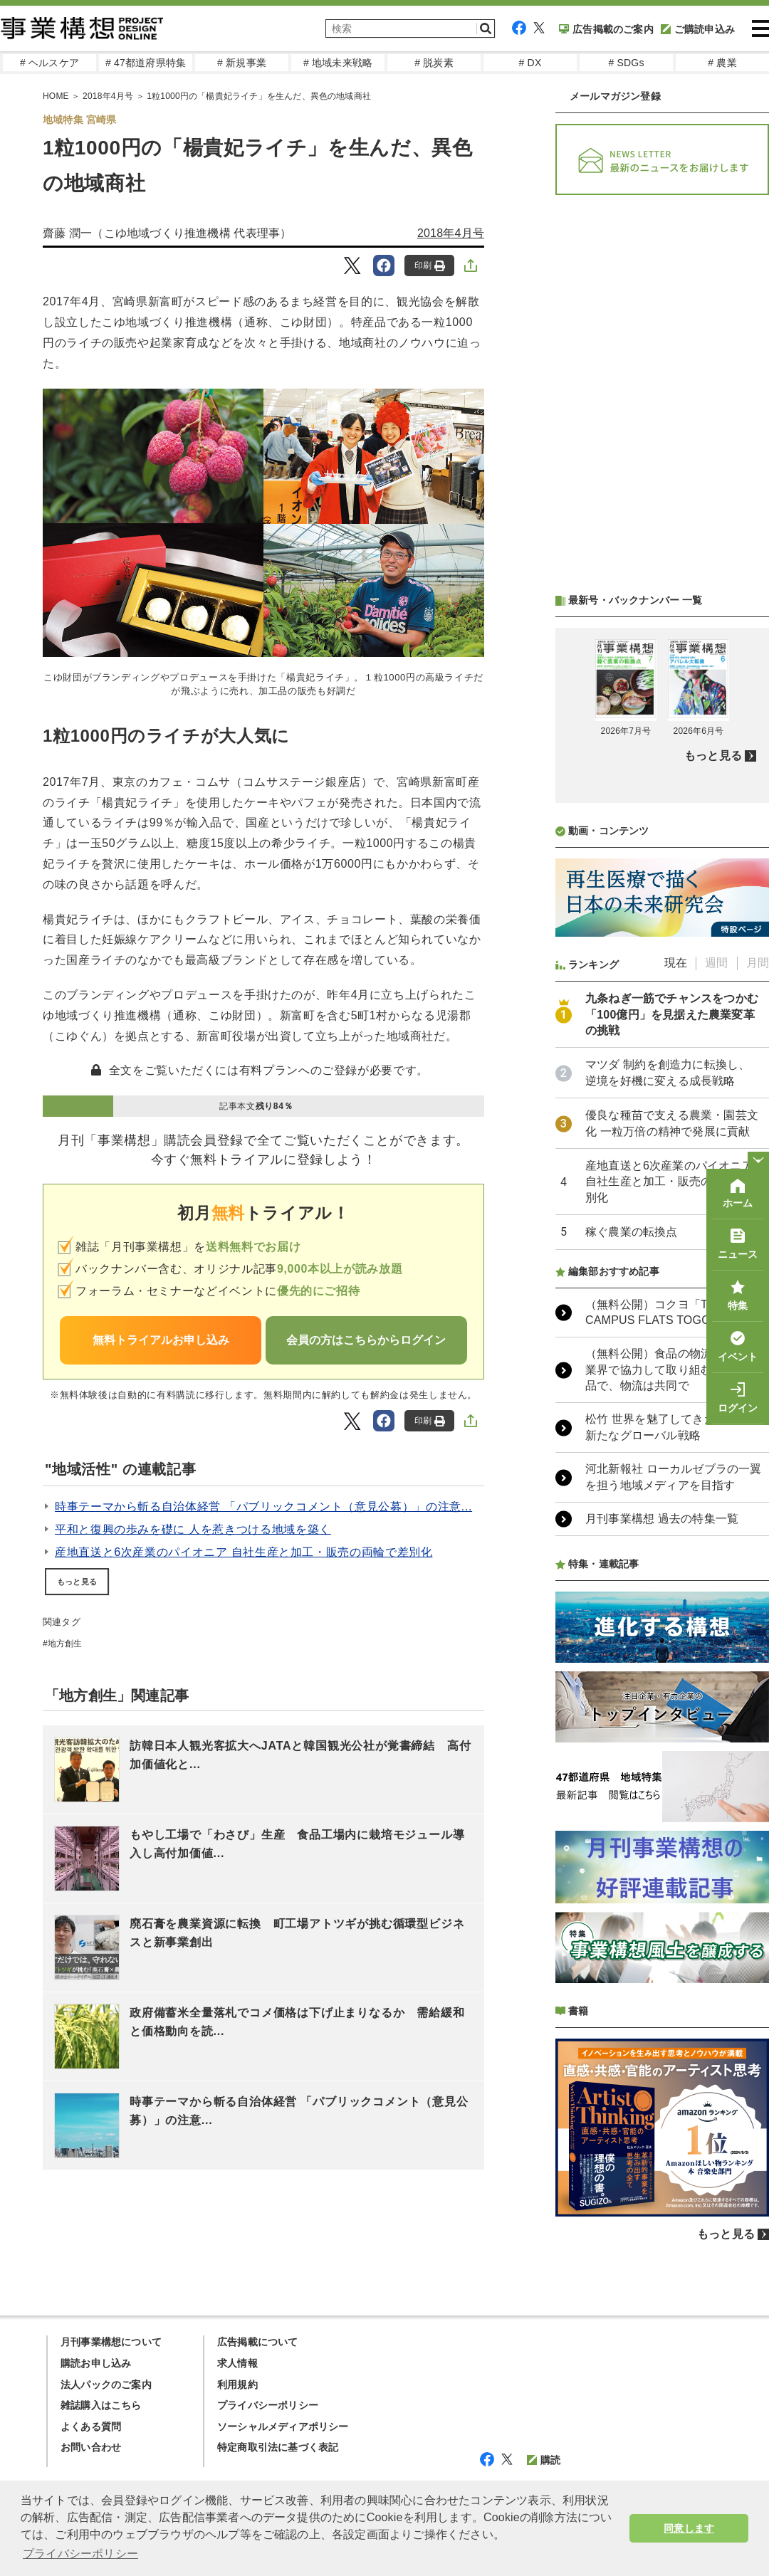 This screenshot has width=769, height=2576. What do you see at coordinates (91, 2427) in the screenshot?
I see `よくある質問` at bounding box center [91, 2427].